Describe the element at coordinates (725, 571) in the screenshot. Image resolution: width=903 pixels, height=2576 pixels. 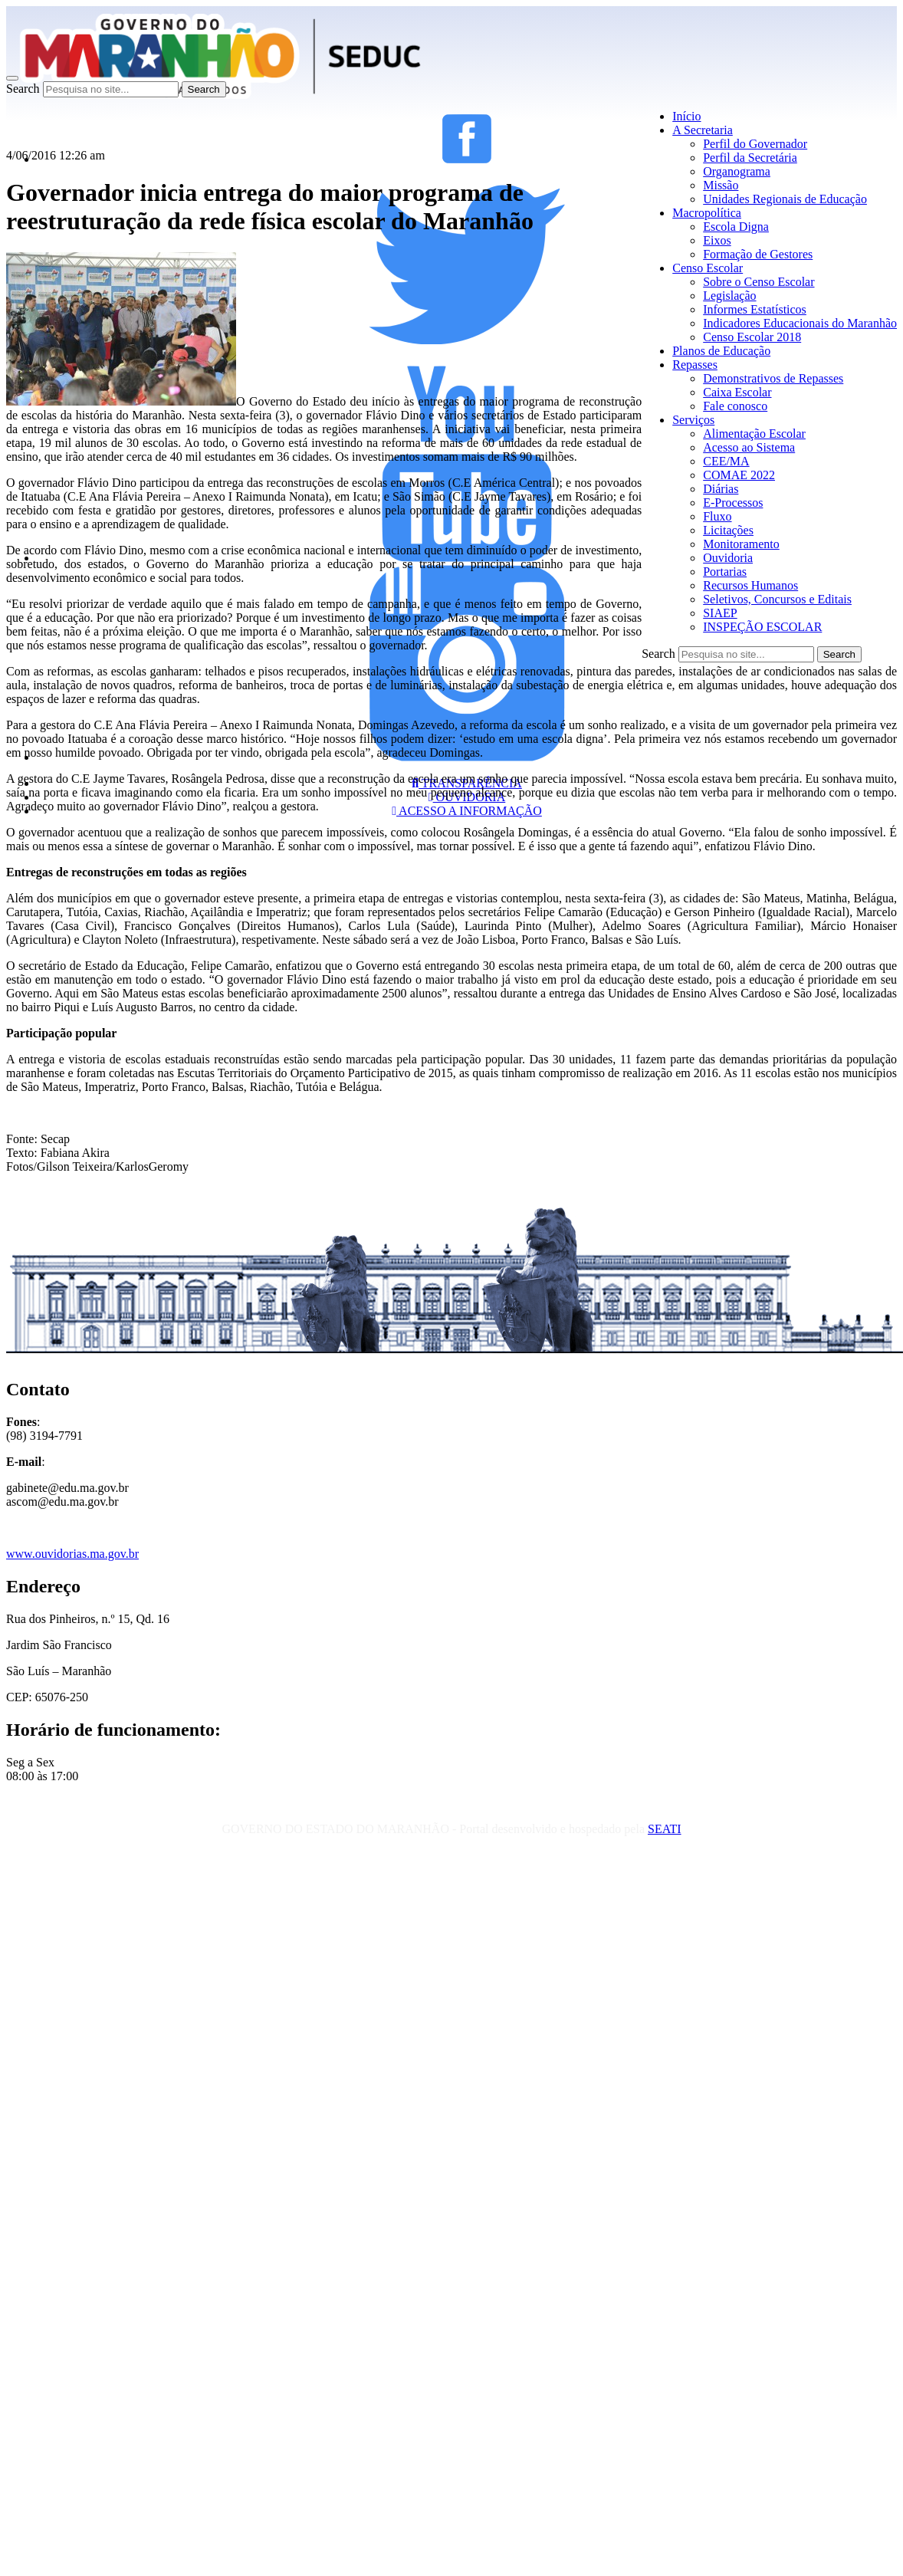
I see `Portarias` at that location.